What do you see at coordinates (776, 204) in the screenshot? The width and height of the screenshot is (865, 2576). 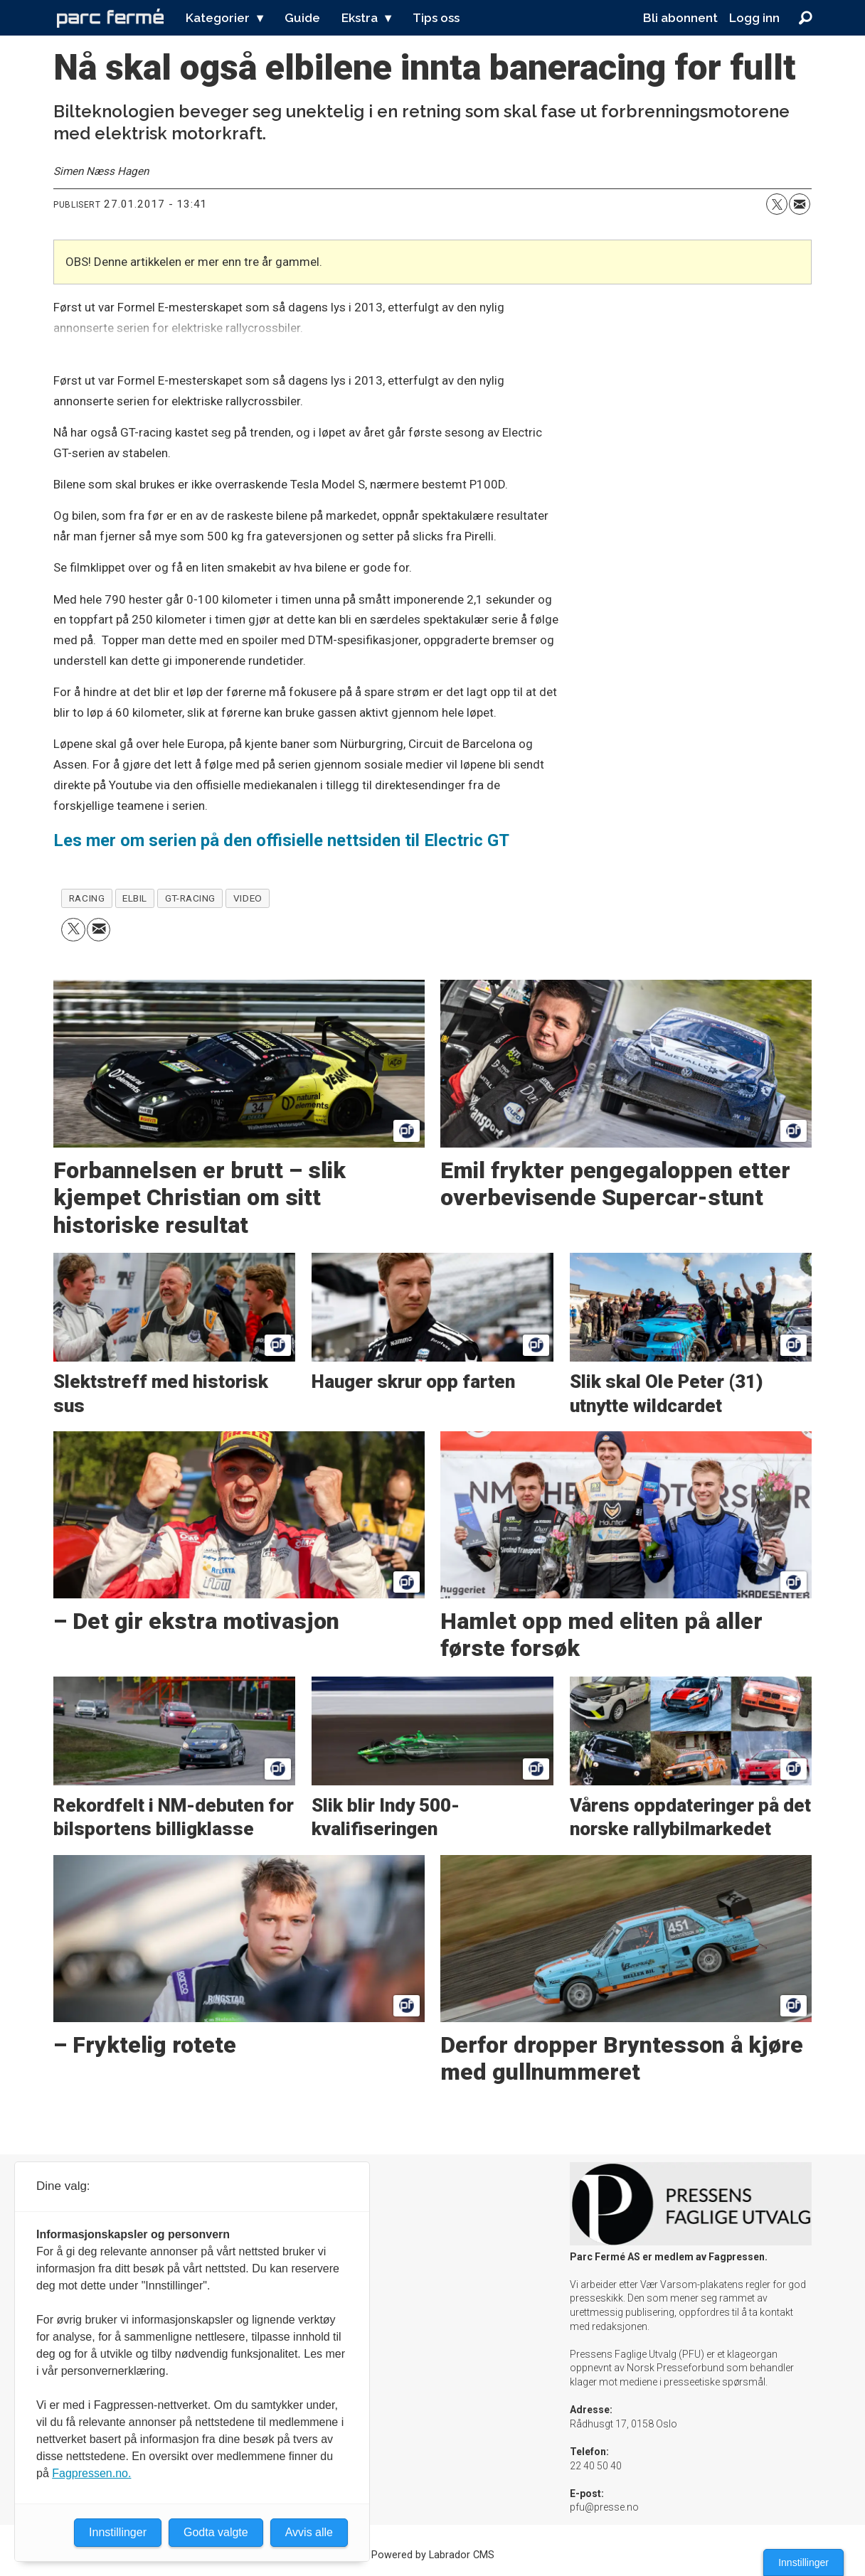 I see `[Del på X (Twitter)]` at bounding box center [776, 204].